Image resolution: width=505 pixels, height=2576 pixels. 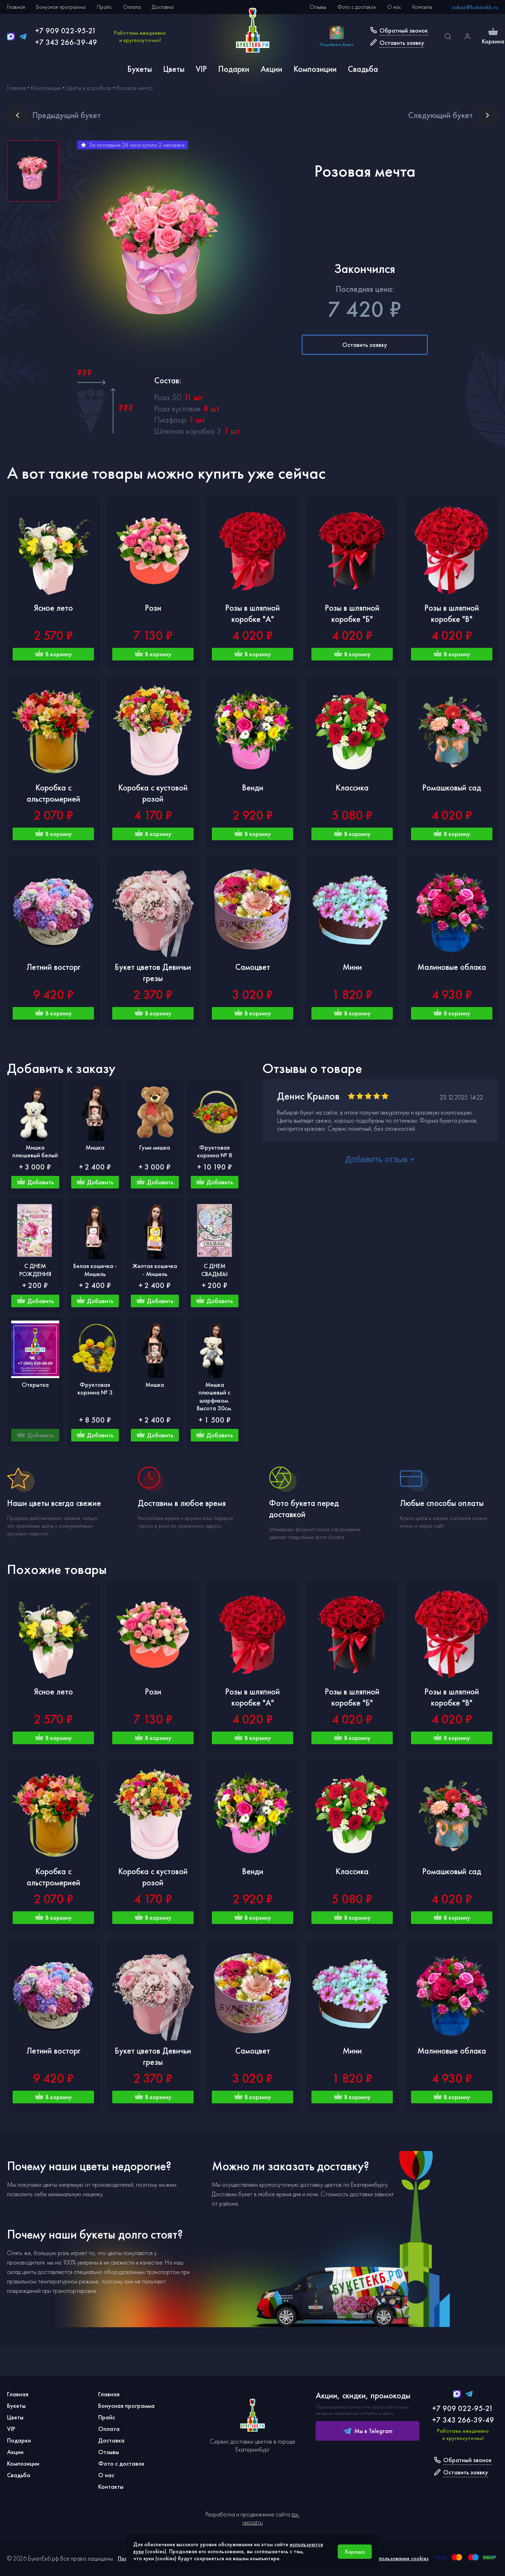 I want to click on Розы в шляпной коробке "А", so click(x=252, y=613).